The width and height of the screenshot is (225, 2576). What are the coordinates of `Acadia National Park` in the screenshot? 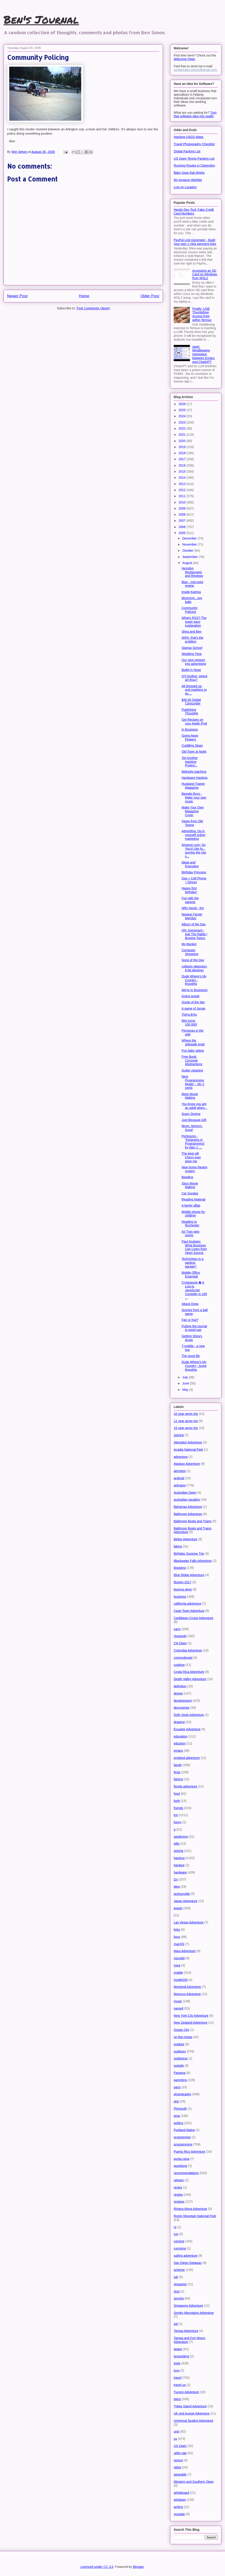 It's located at (188, 1449).